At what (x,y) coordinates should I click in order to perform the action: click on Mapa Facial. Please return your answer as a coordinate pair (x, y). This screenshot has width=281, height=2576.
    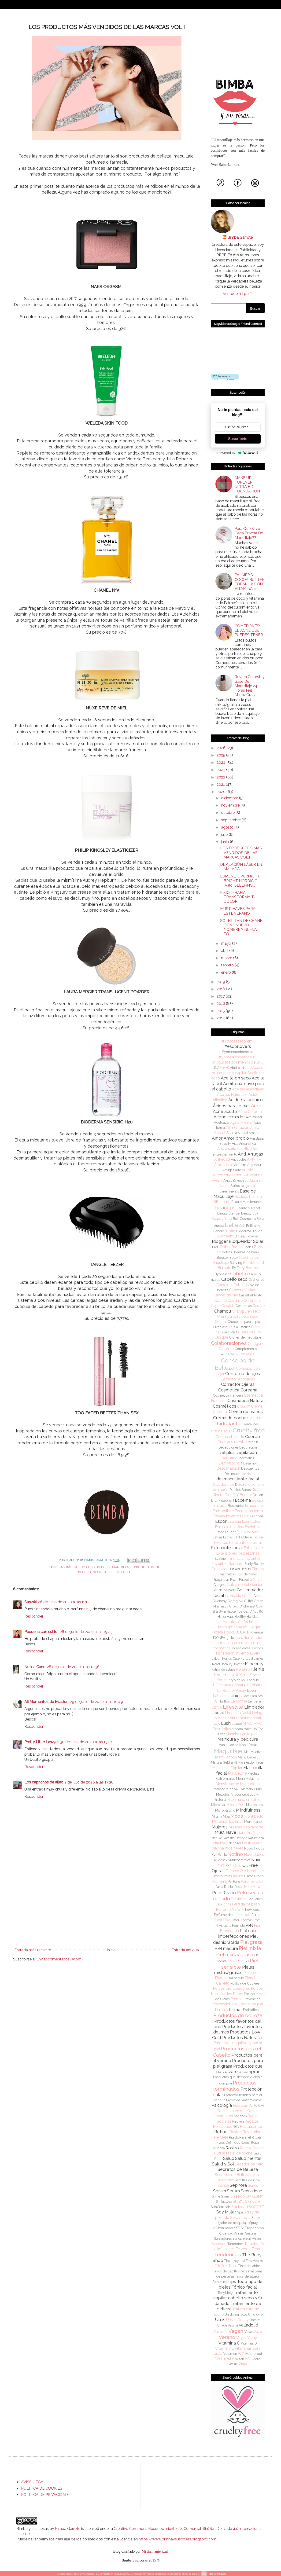
    Looking at the image, I should click on (248, 1745).